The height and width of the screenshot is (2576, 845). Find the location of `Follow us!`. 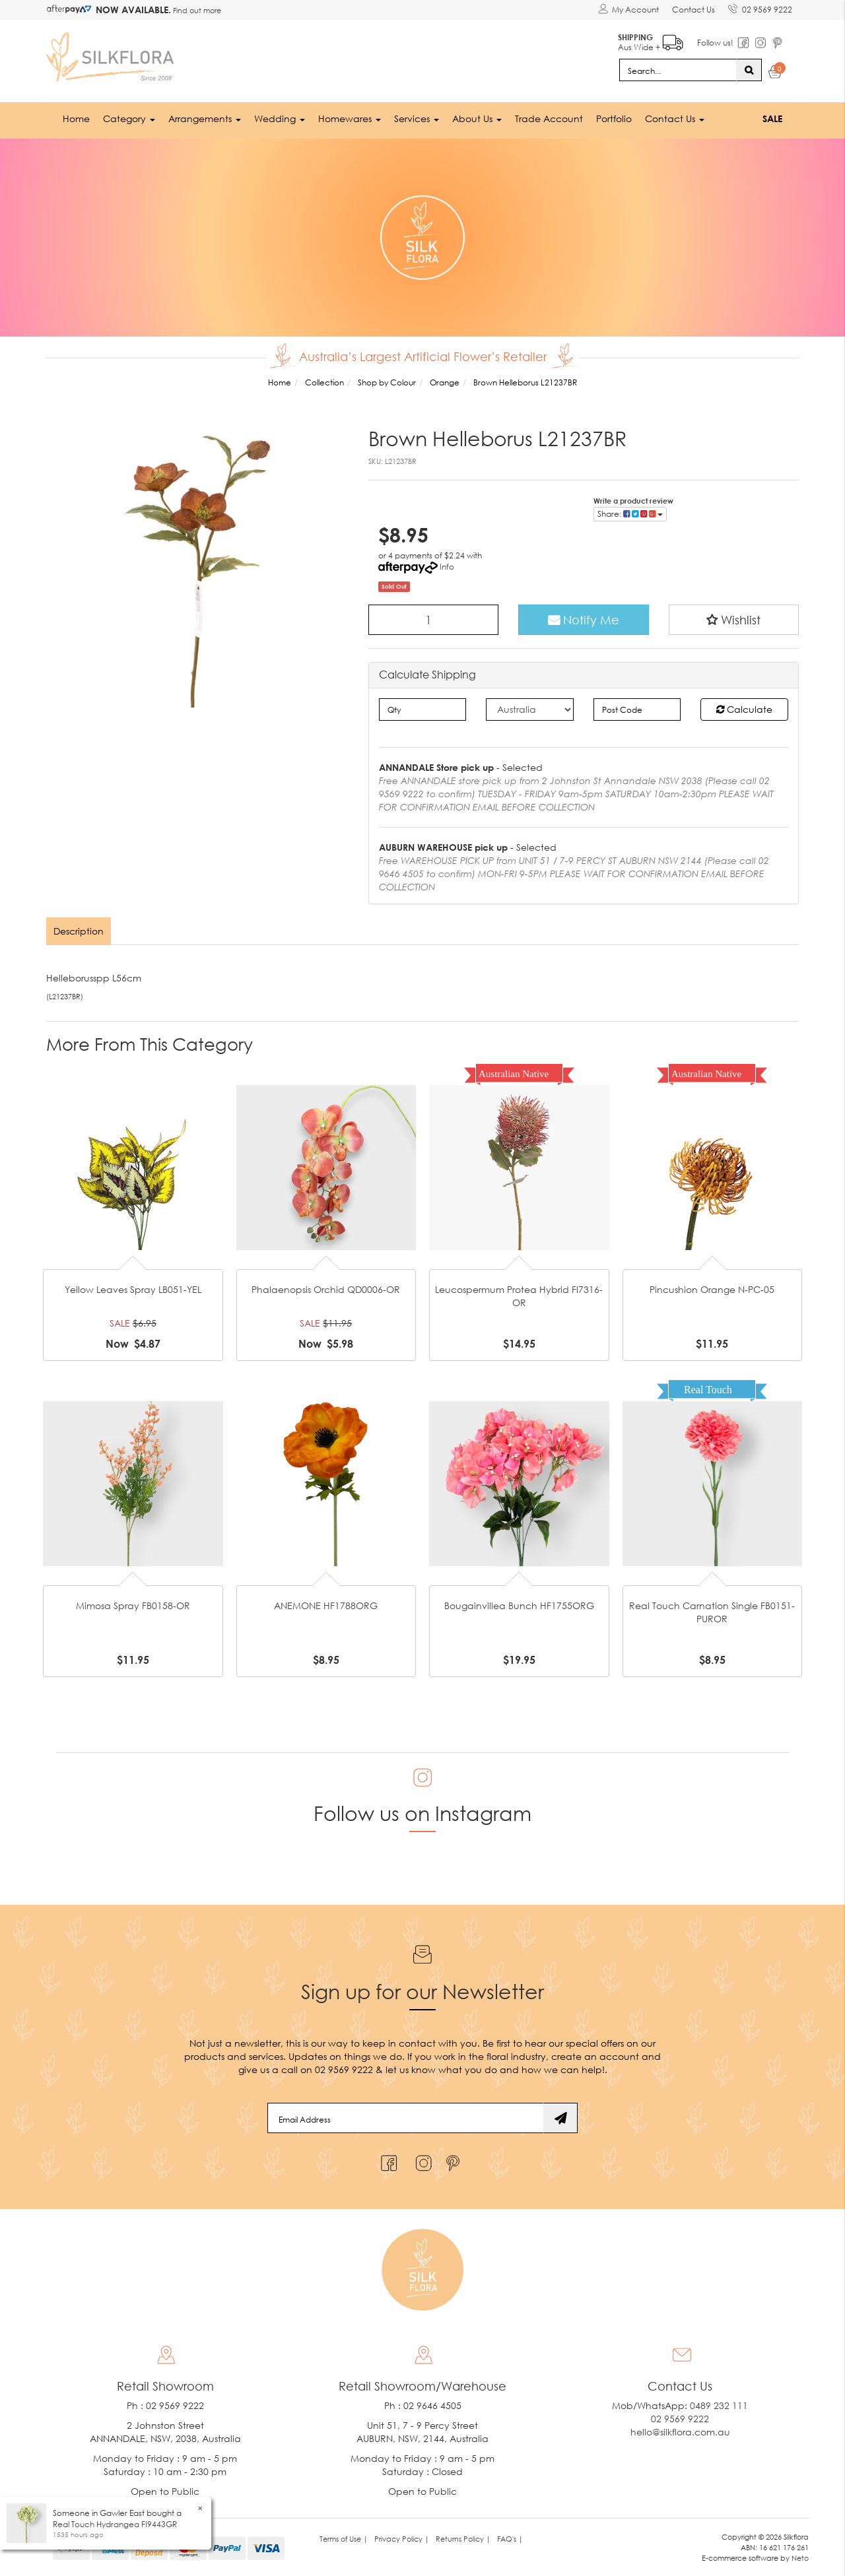

Follow us! is located at coordinates (715, 43).